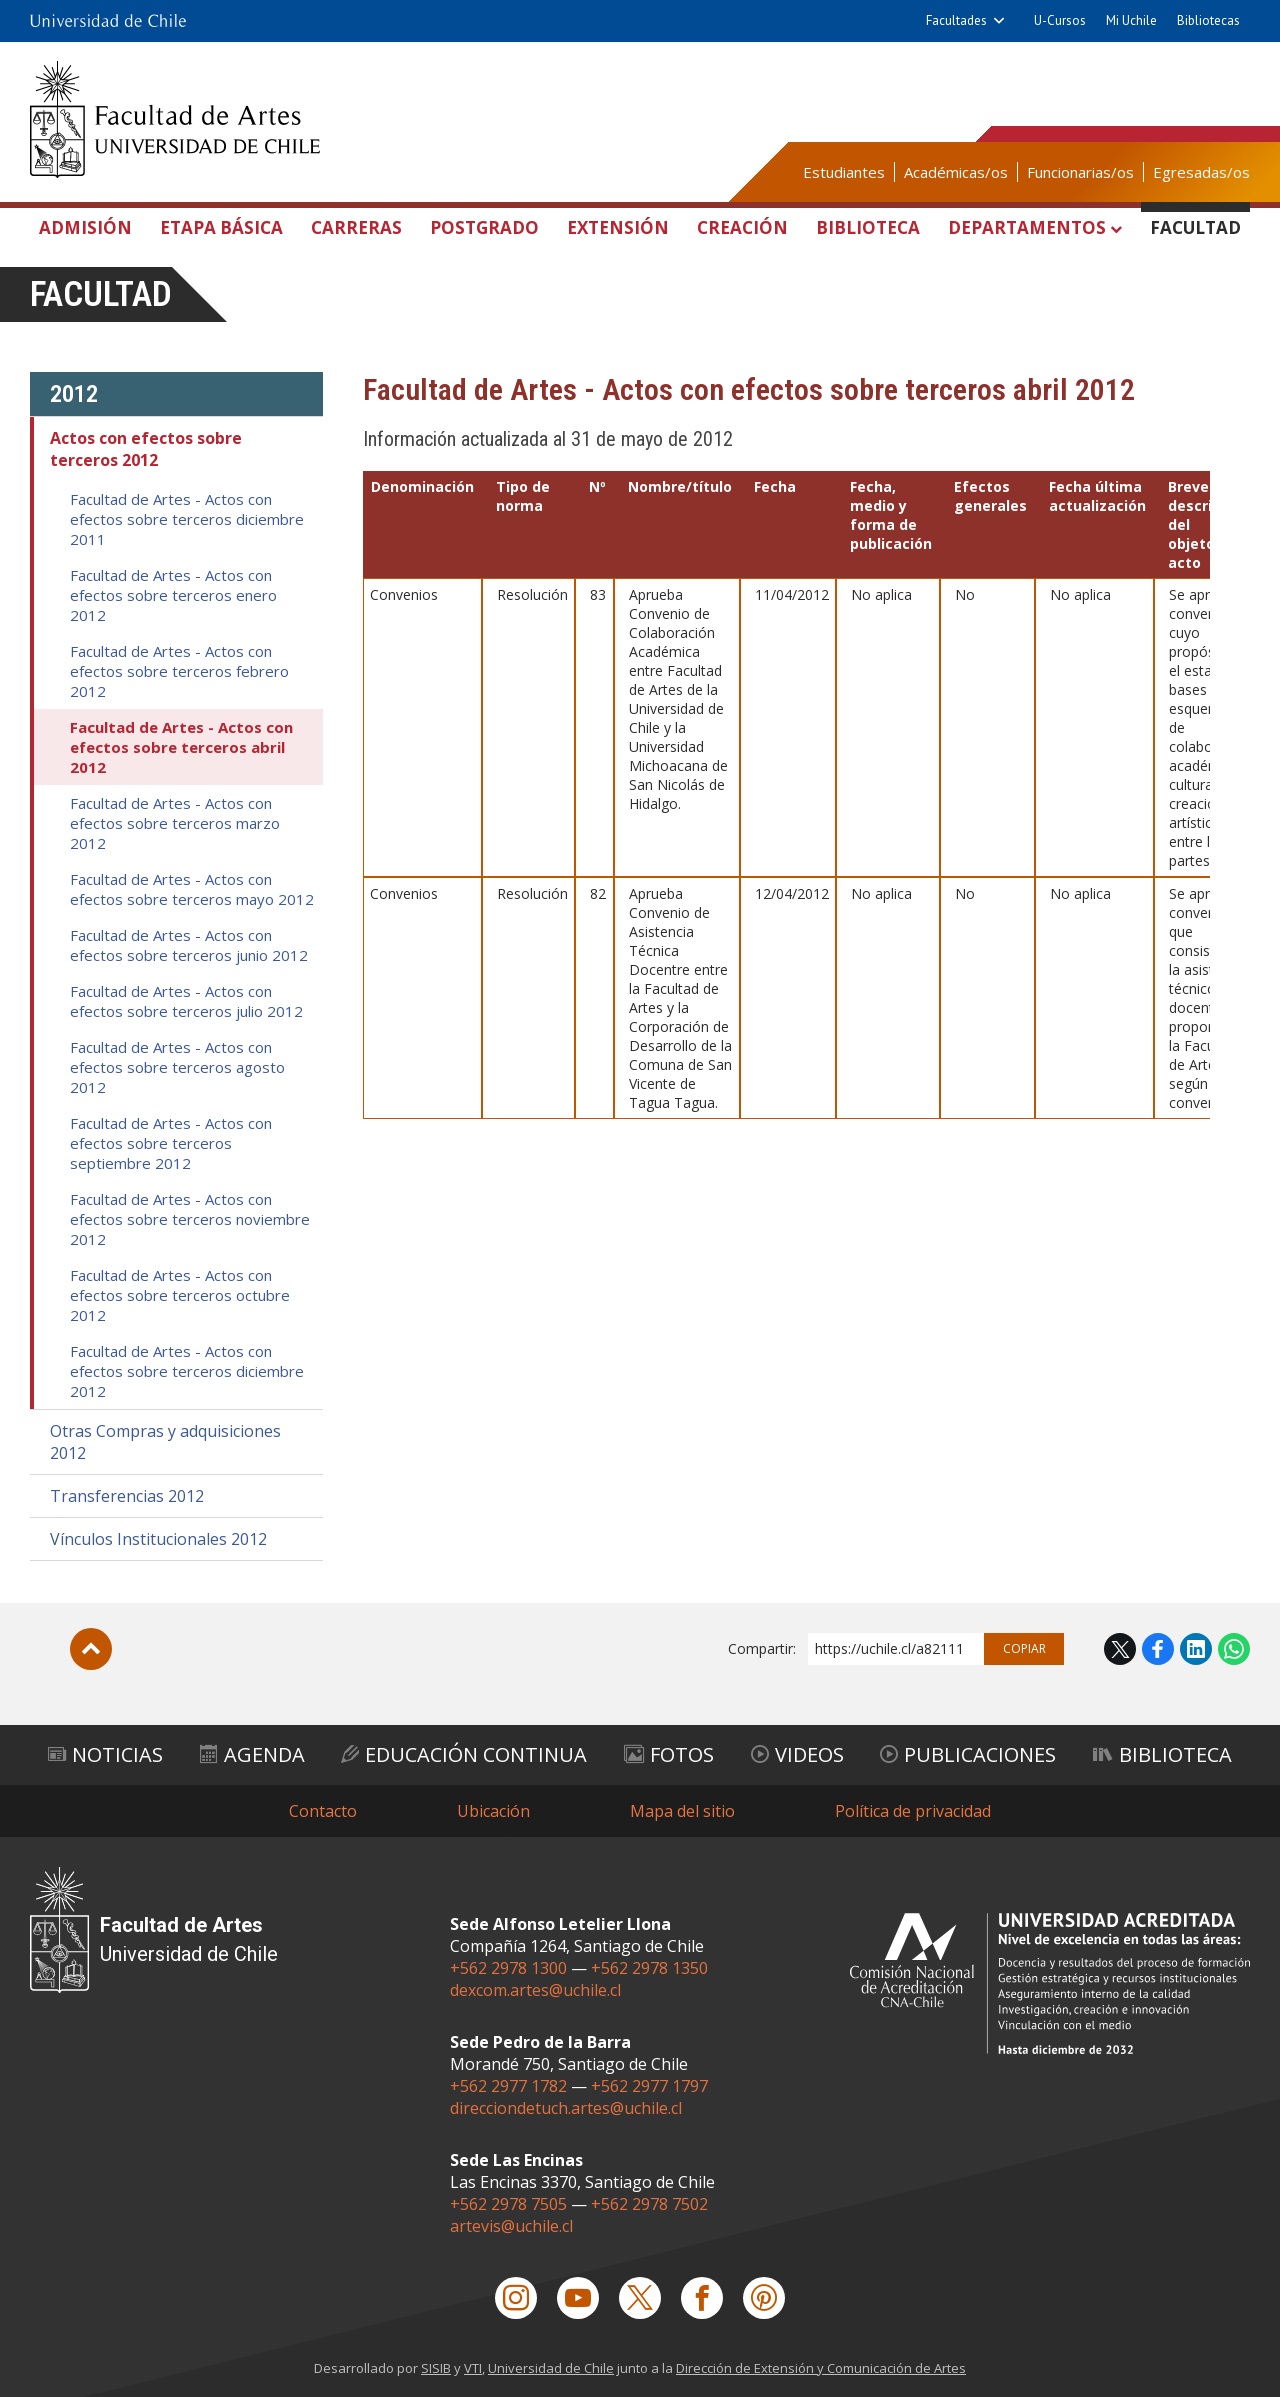 This screenshot has width=1280, height=2397. I want to click on Facultad de Artes - Actos con efectos sobre terceros octubre 2012, so click(180, 1295).